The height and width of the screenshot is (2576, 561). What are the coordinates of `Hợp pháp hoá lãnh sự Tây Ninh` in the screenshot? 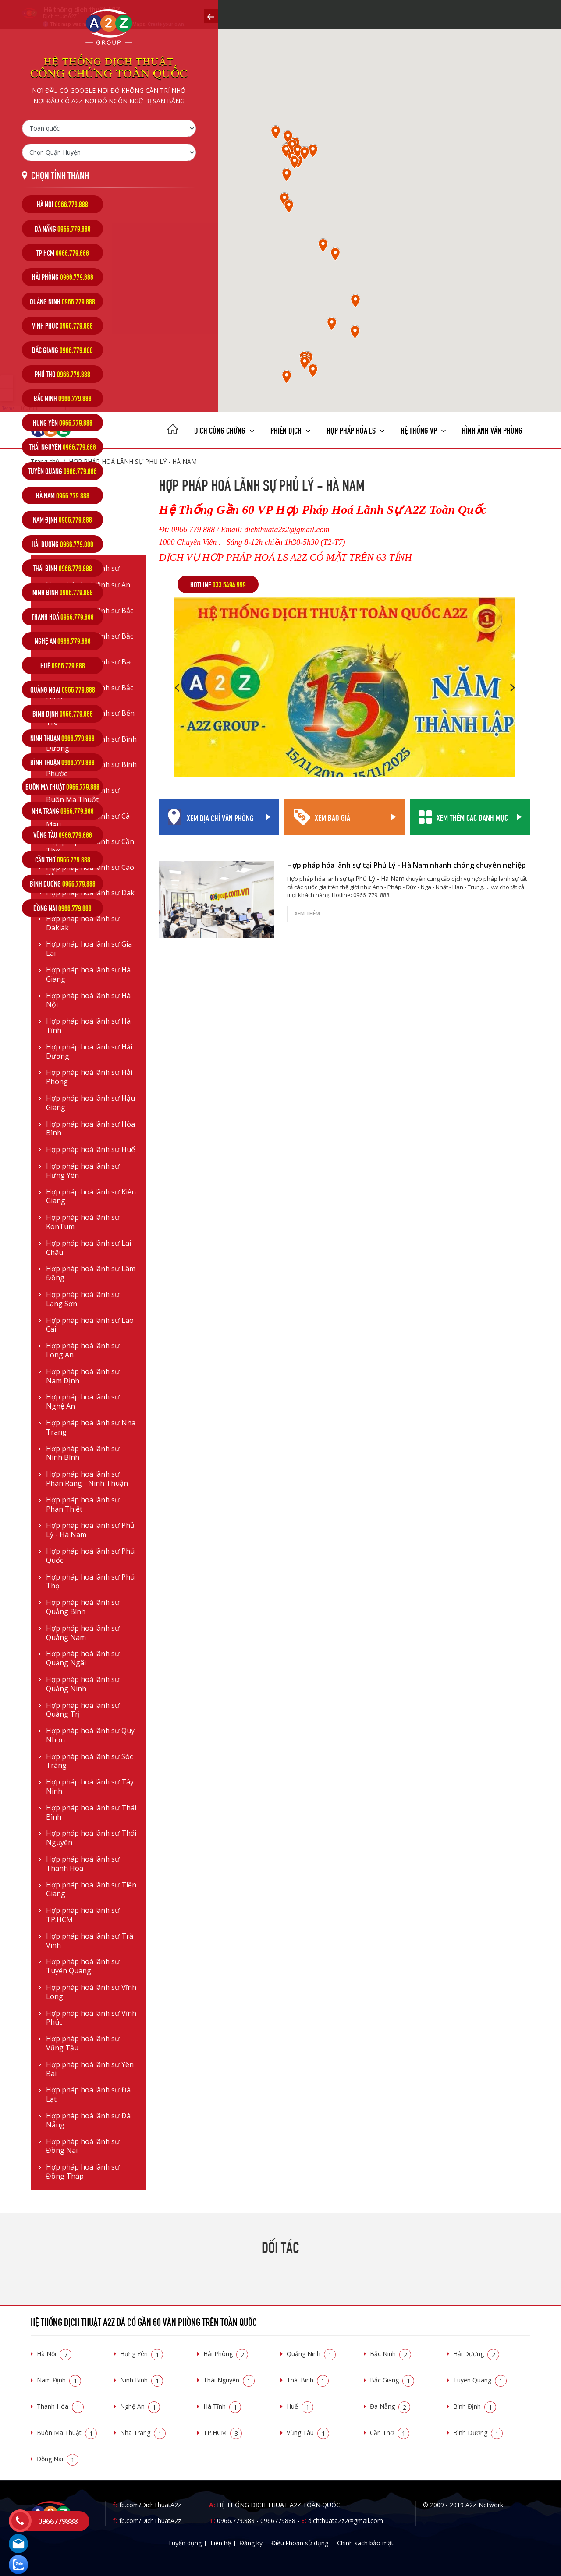 It's located at (90, 1786).